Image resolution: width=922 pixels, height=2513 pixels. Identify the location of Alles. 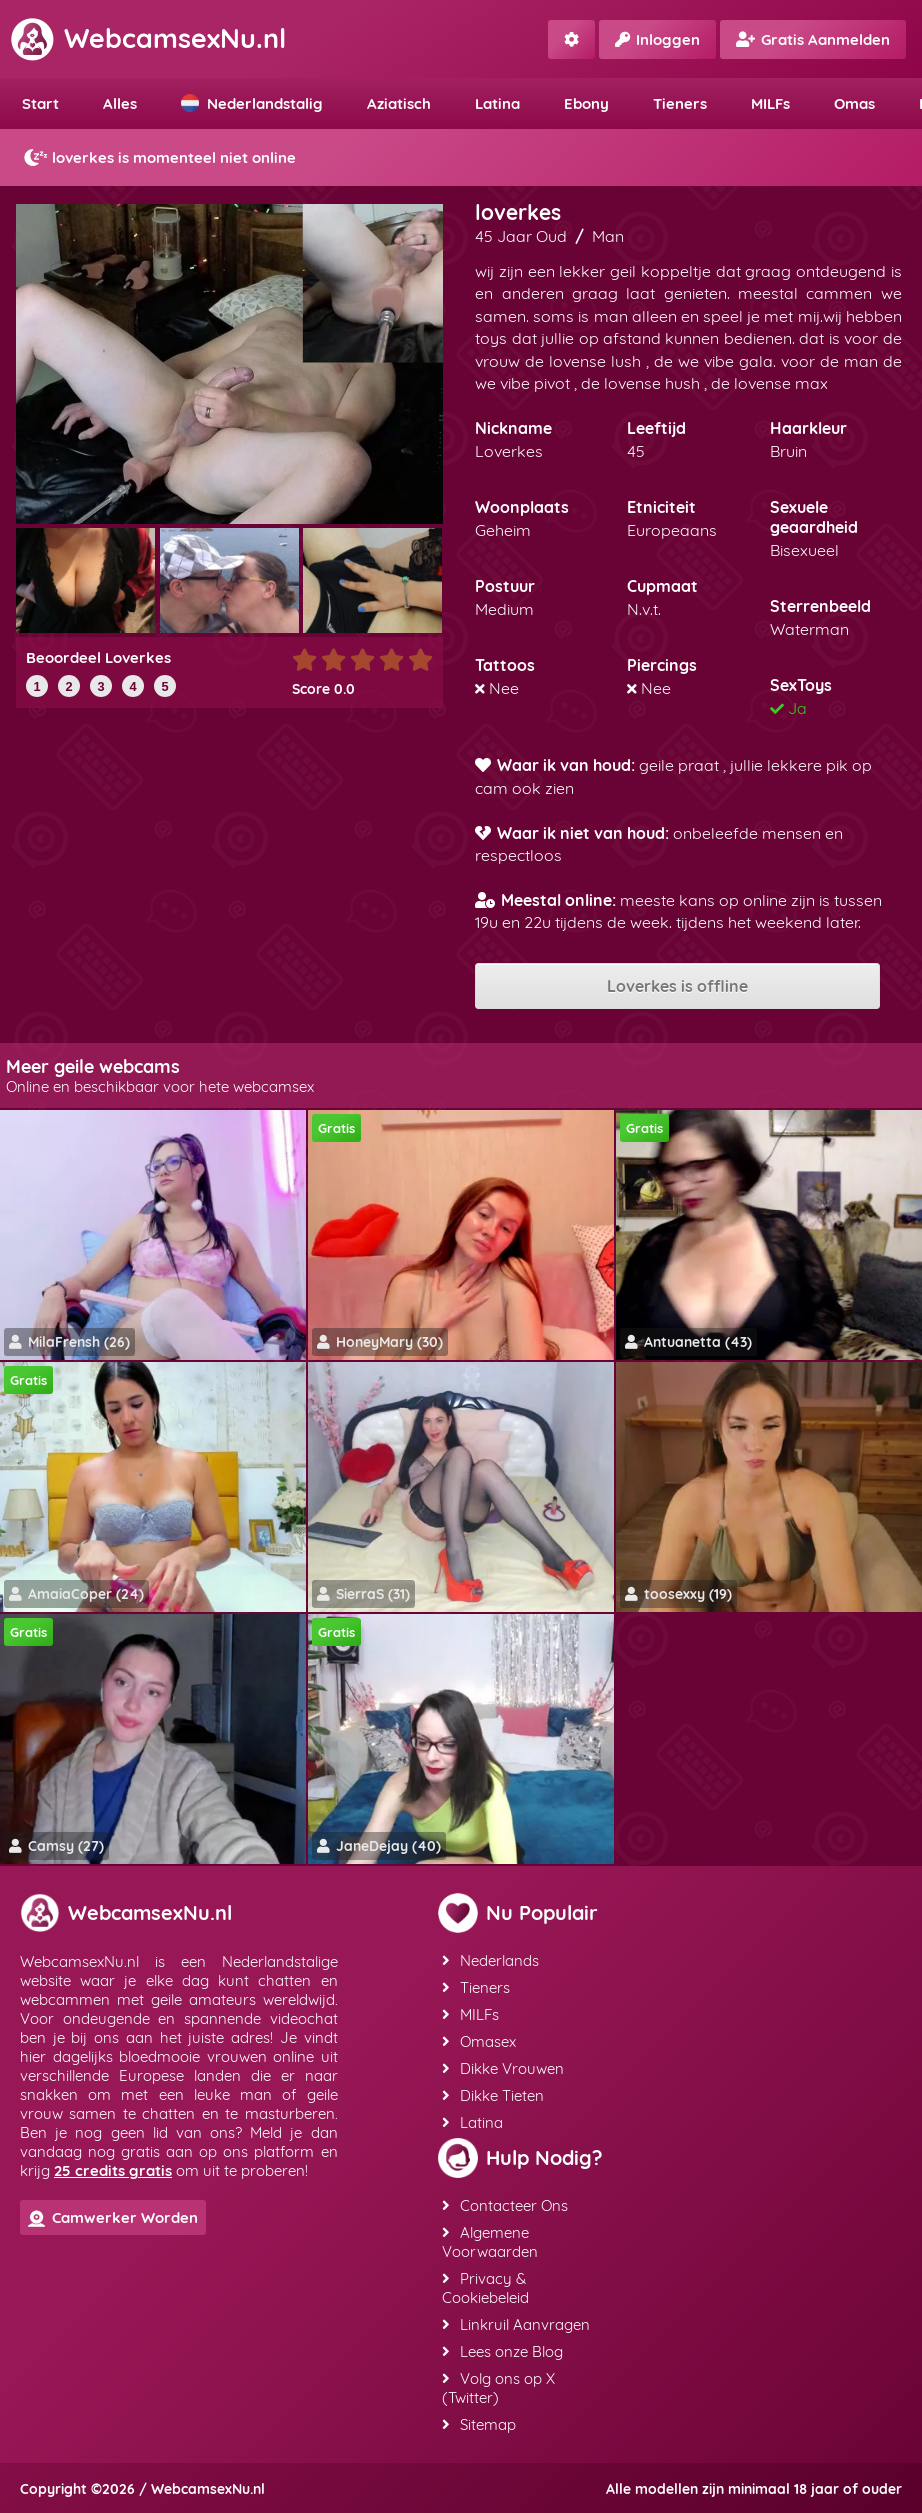
(120, 103).